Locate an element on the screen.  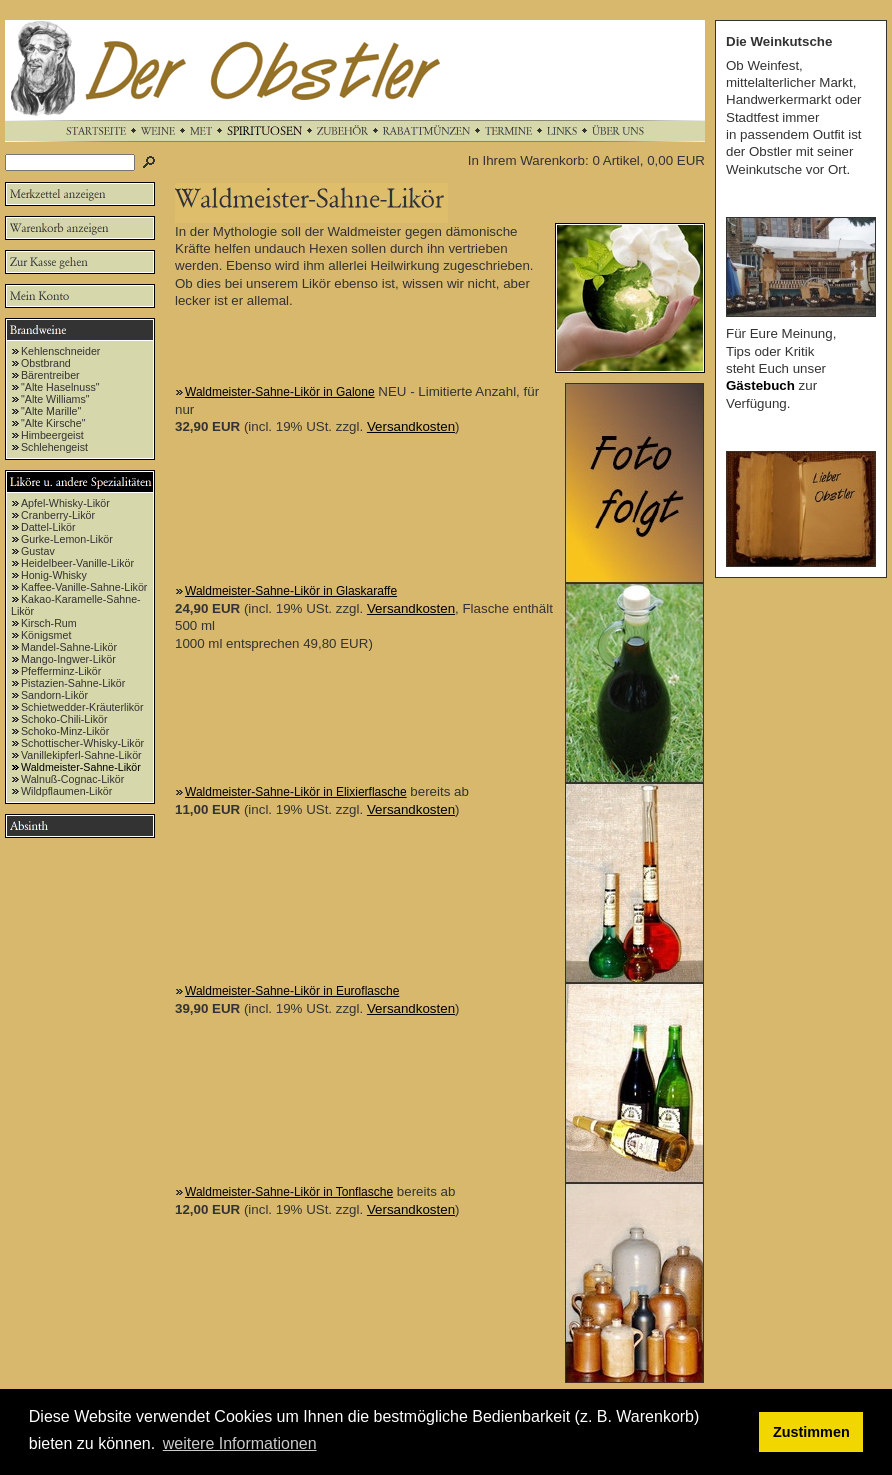
Kaffee-Vanille-Sahne-Likör is located at coordinates (84, 587).